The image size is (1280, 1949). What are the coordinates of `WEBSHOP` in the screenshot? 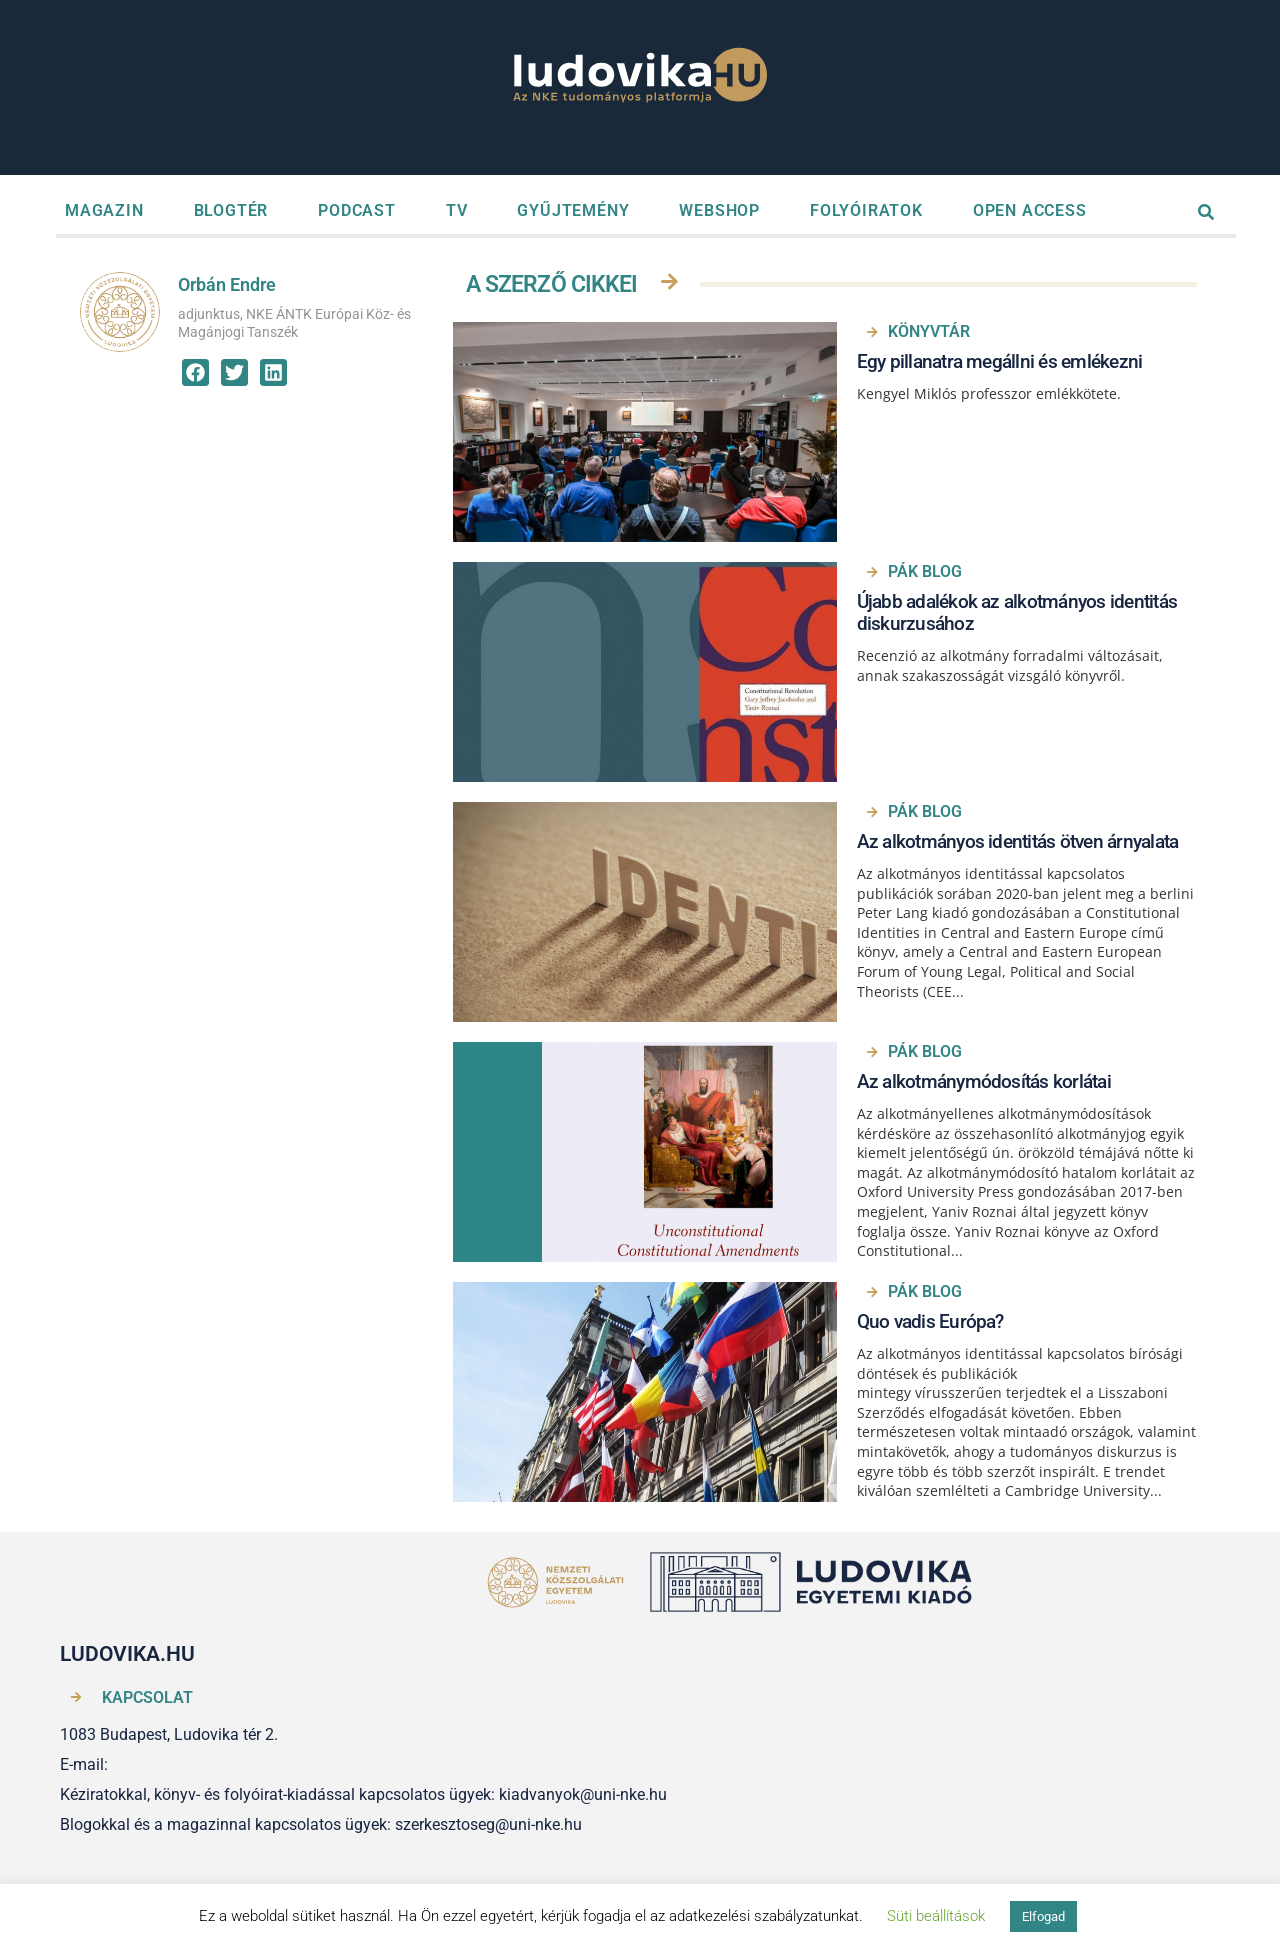 It's located at (719, 210).